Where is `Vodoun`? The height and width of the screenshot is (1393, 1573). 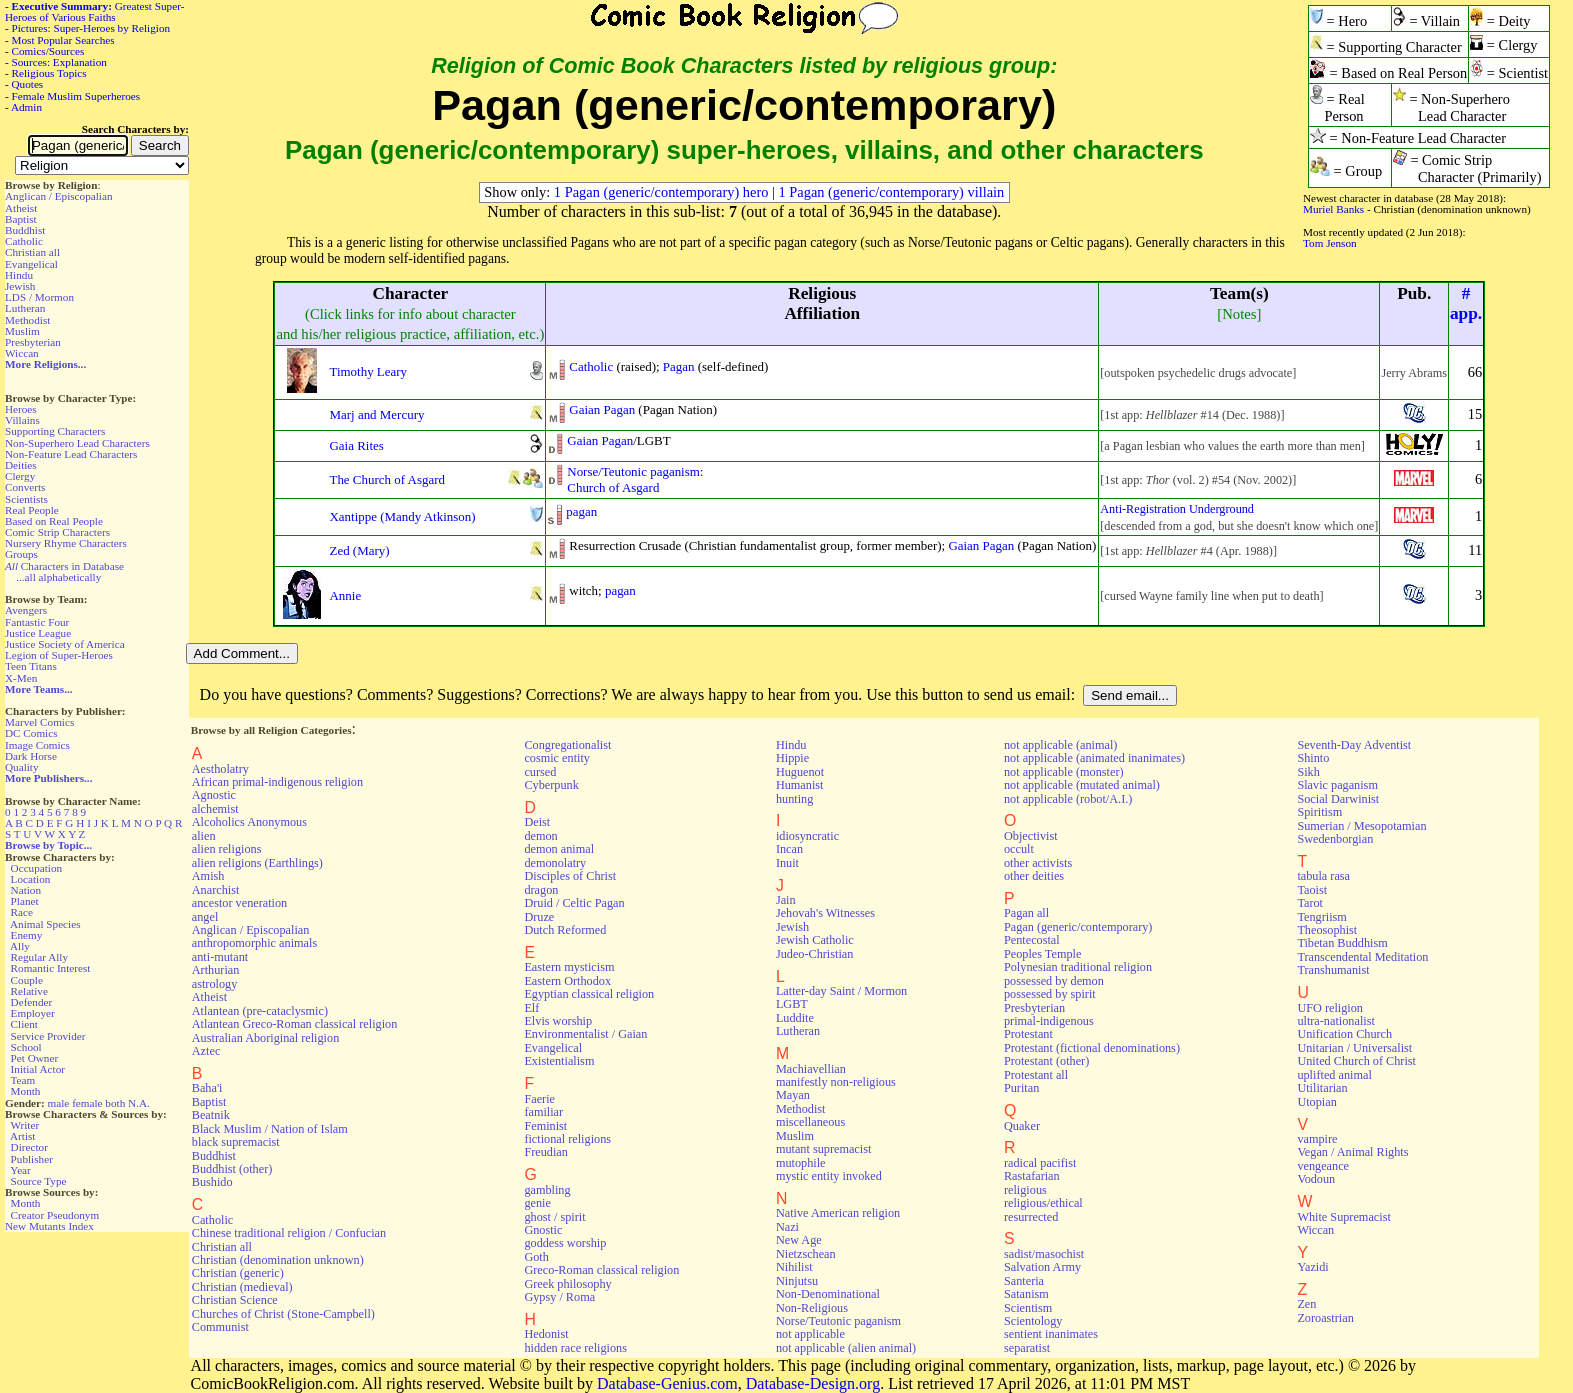 Vodoun is located at coordinates (1316, 1179).